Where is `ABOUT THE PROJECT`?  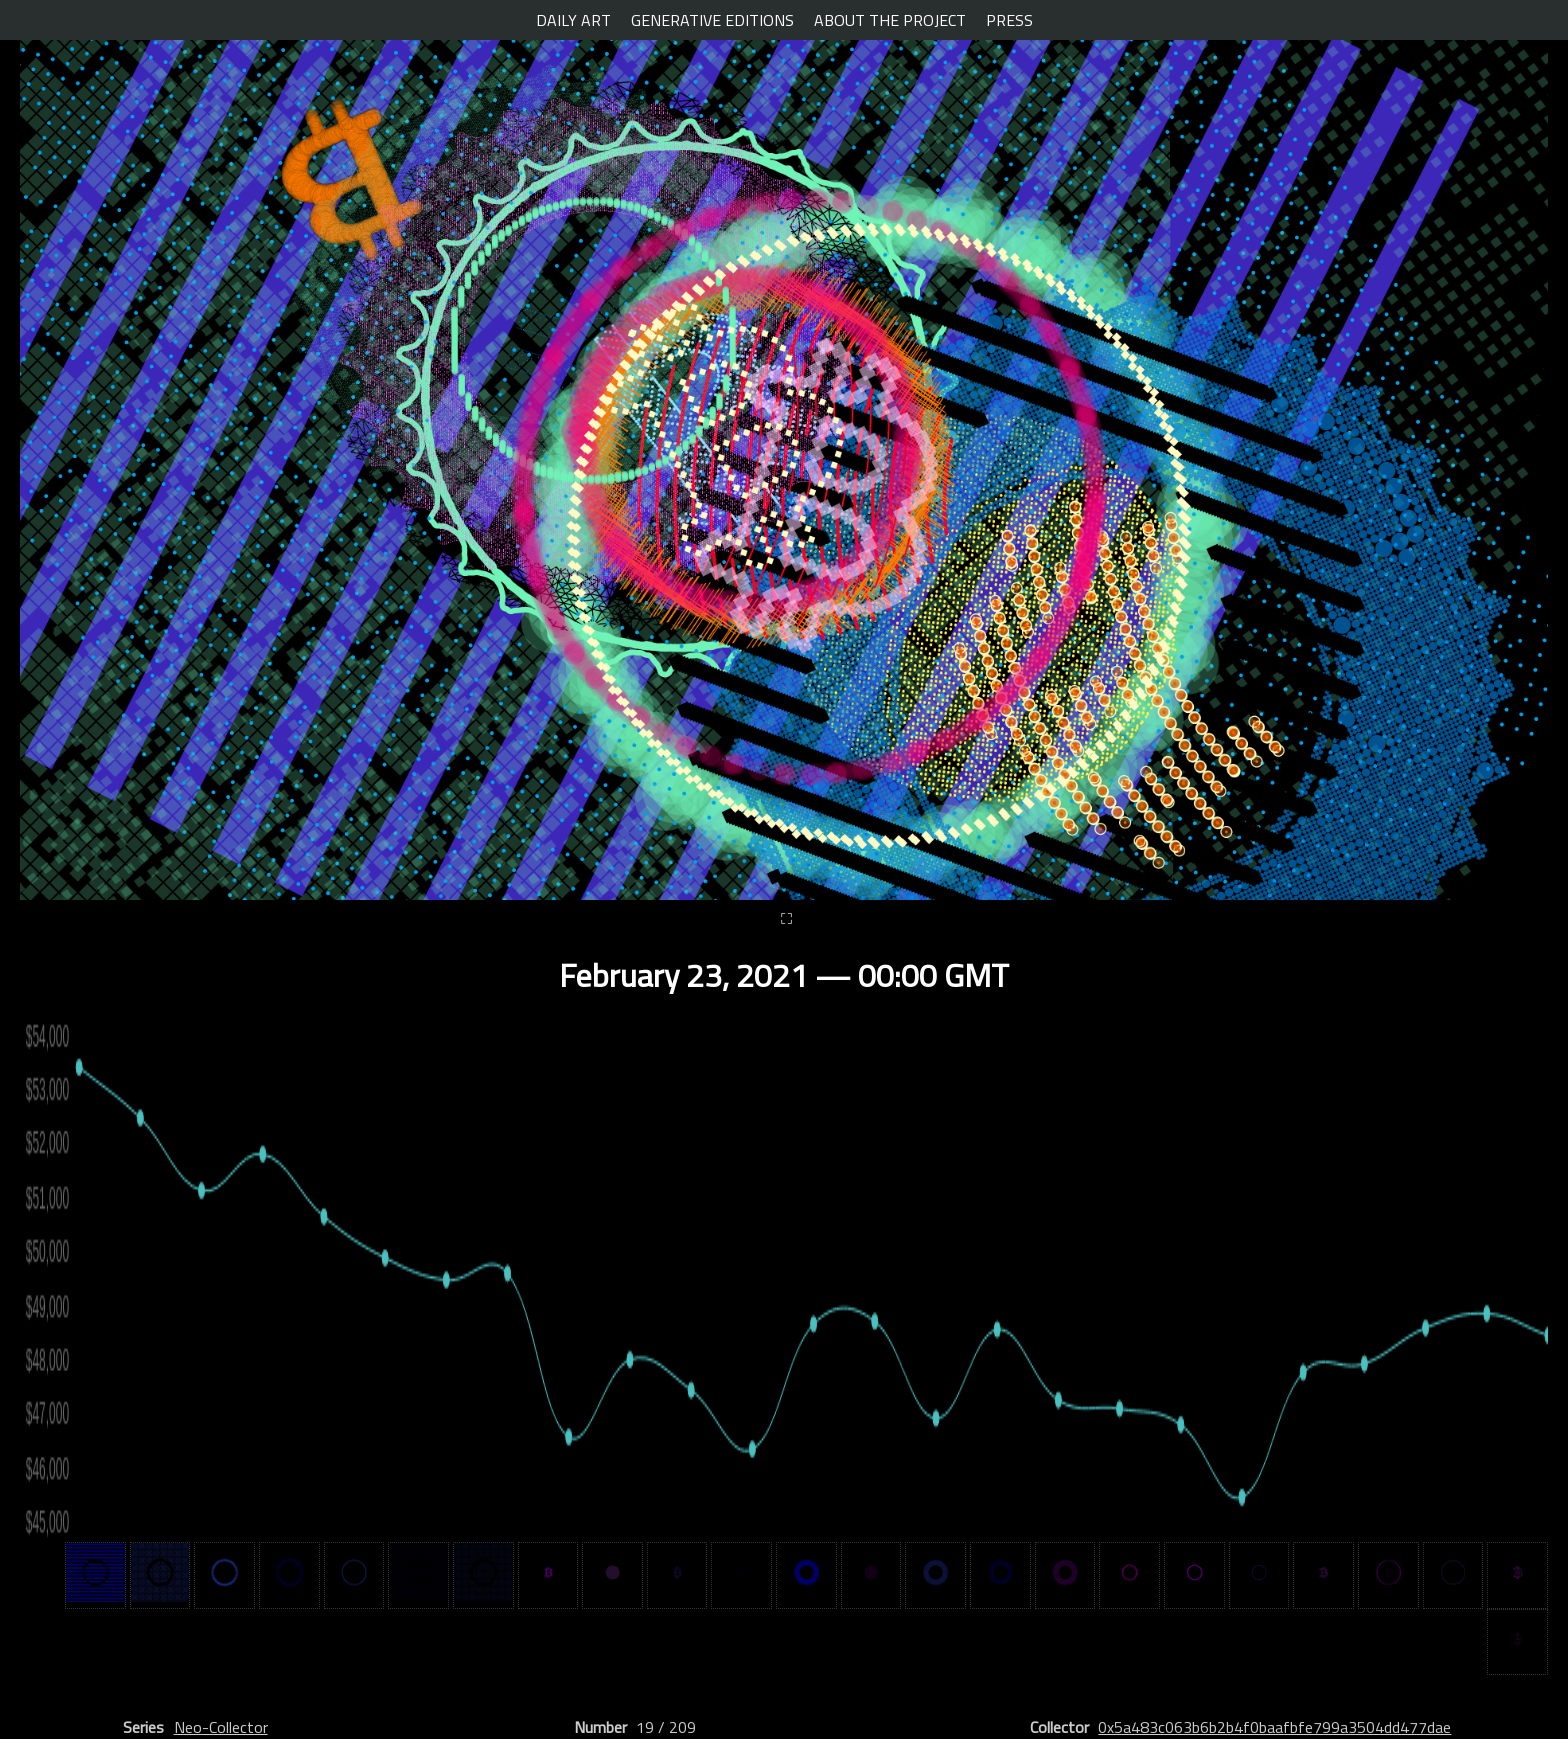
ABOUT THE PROJECT is located at coordinates (890, 20).